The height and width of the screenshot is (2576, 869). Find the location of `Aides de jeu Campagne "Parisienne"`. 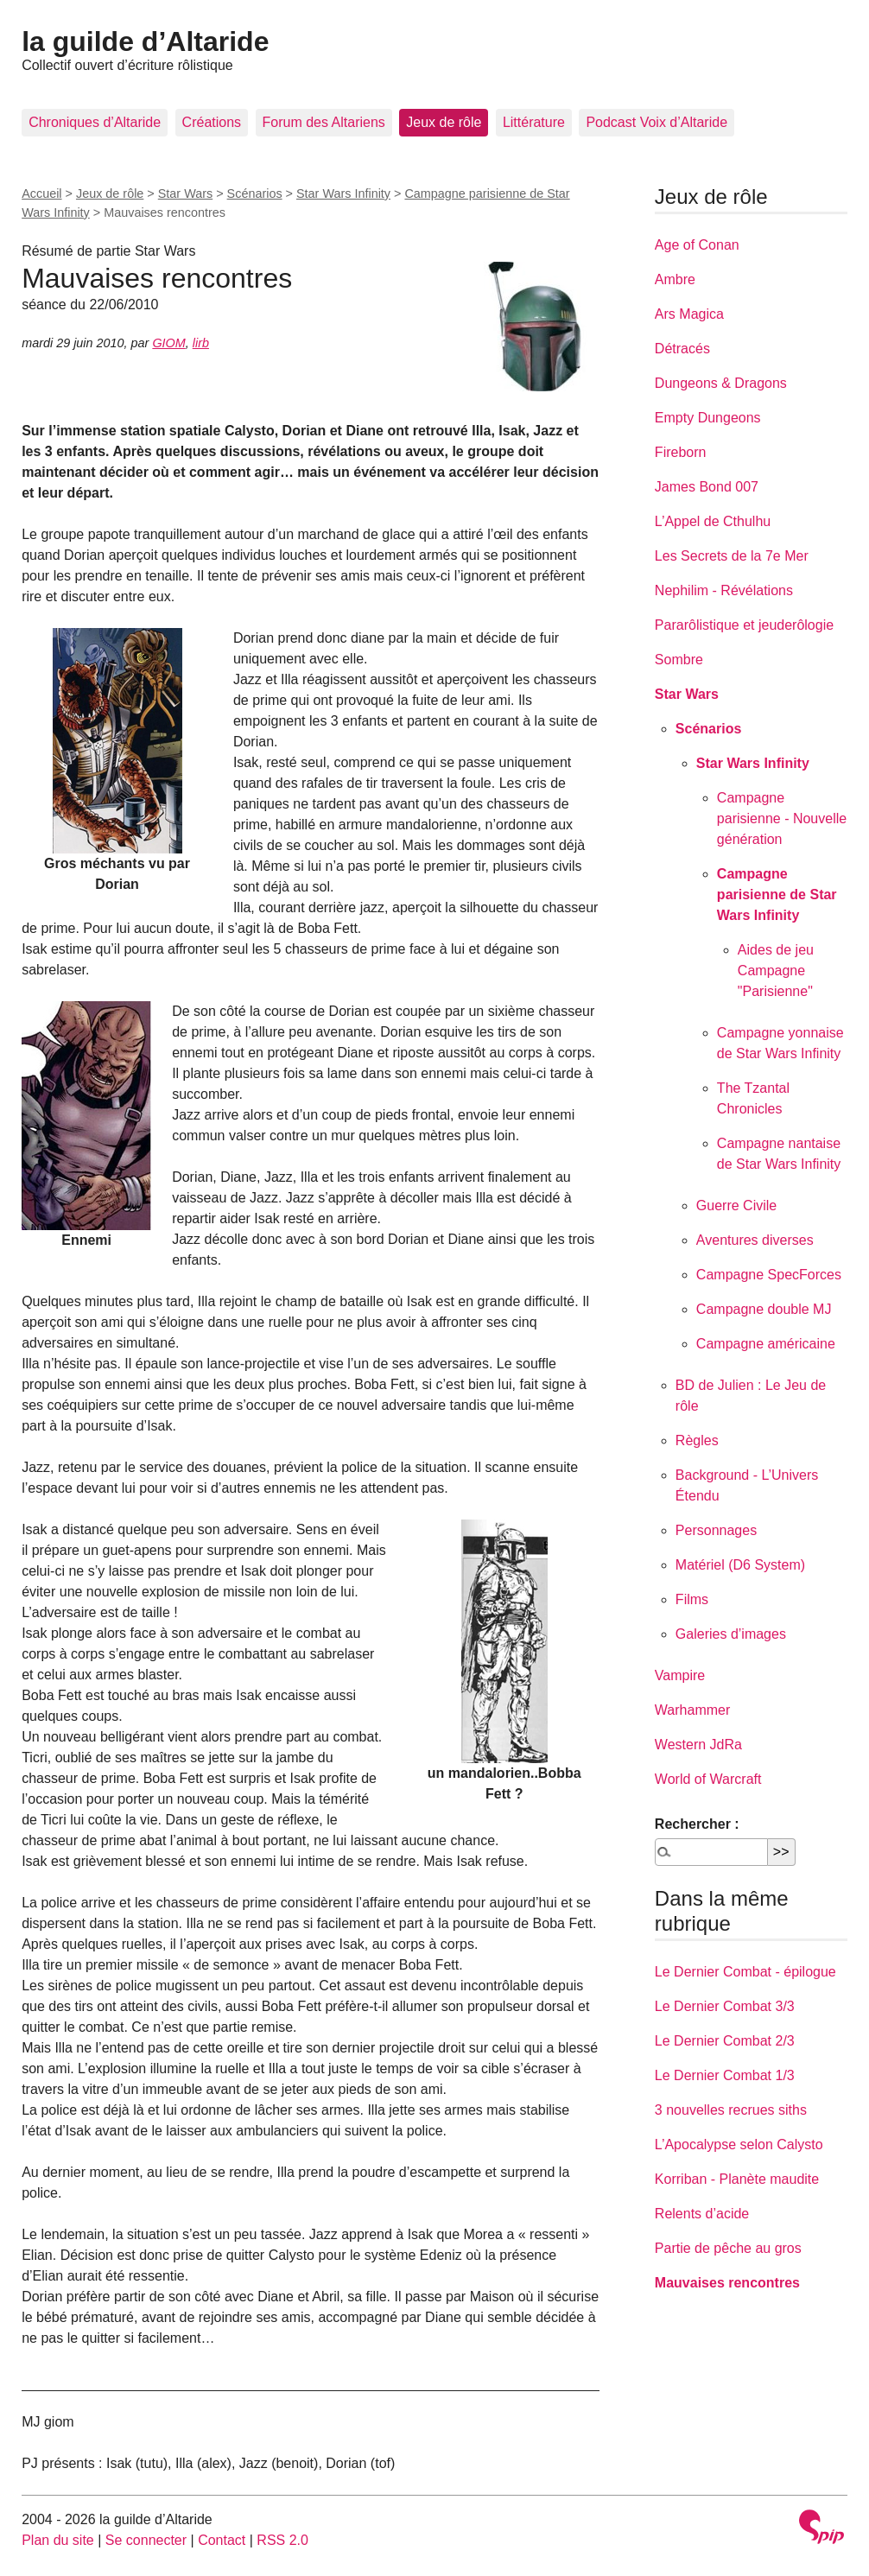

Aides de jeu Campagne "Parisienne" is located at coordinates (776, 970).